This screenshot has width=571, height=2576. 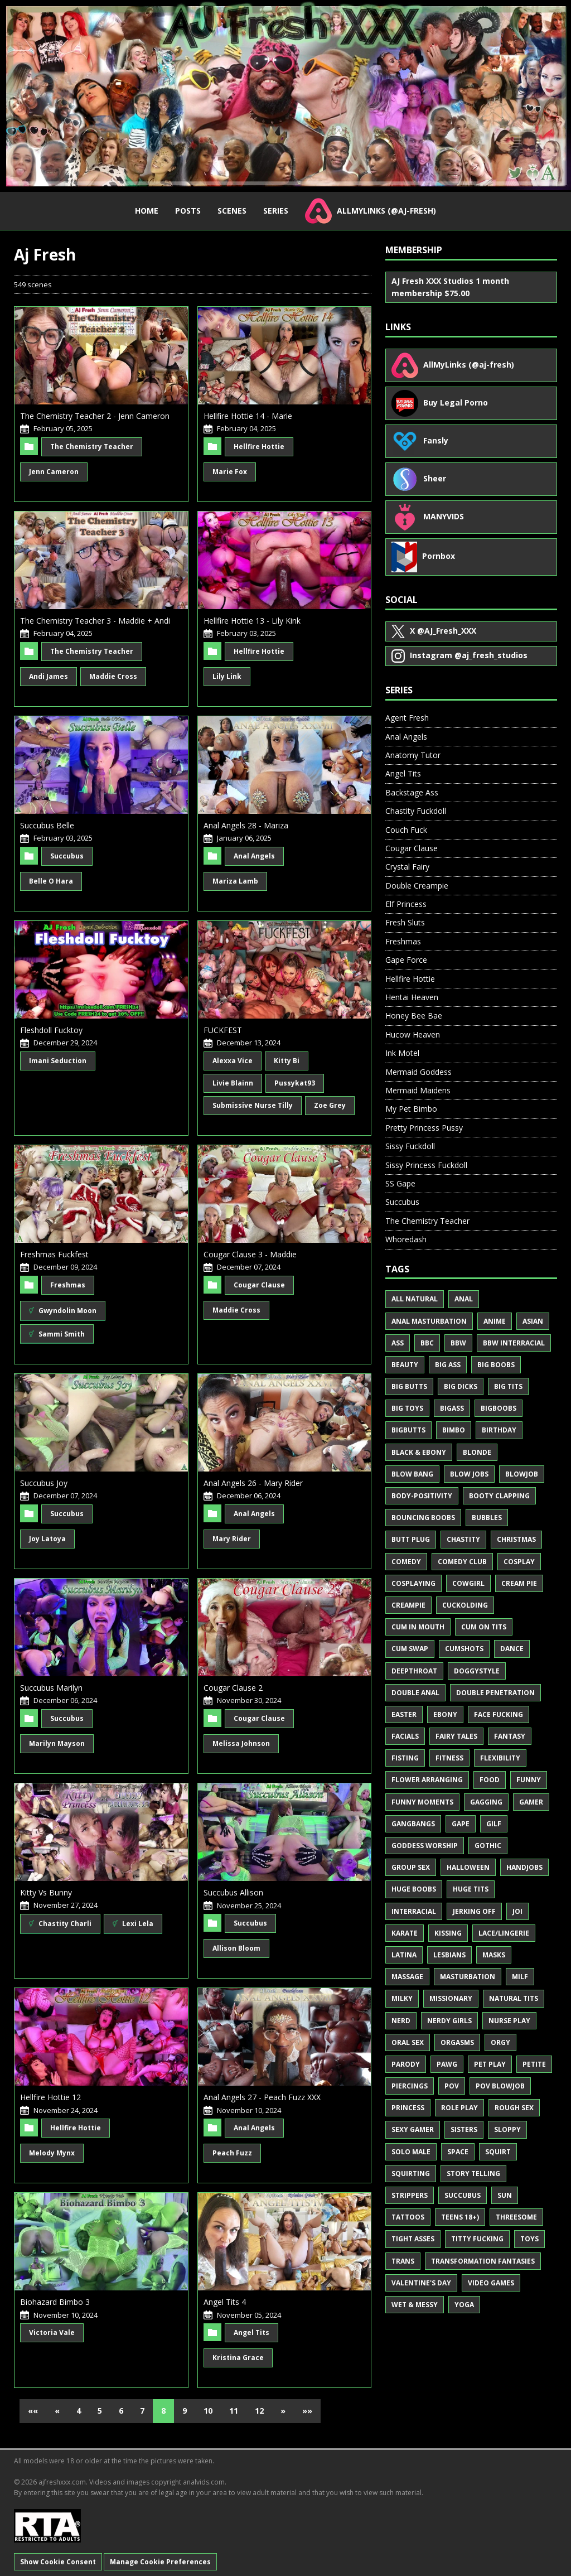 I want to click on @AJ_Fresh_XXX, so click(x=433, y=631).